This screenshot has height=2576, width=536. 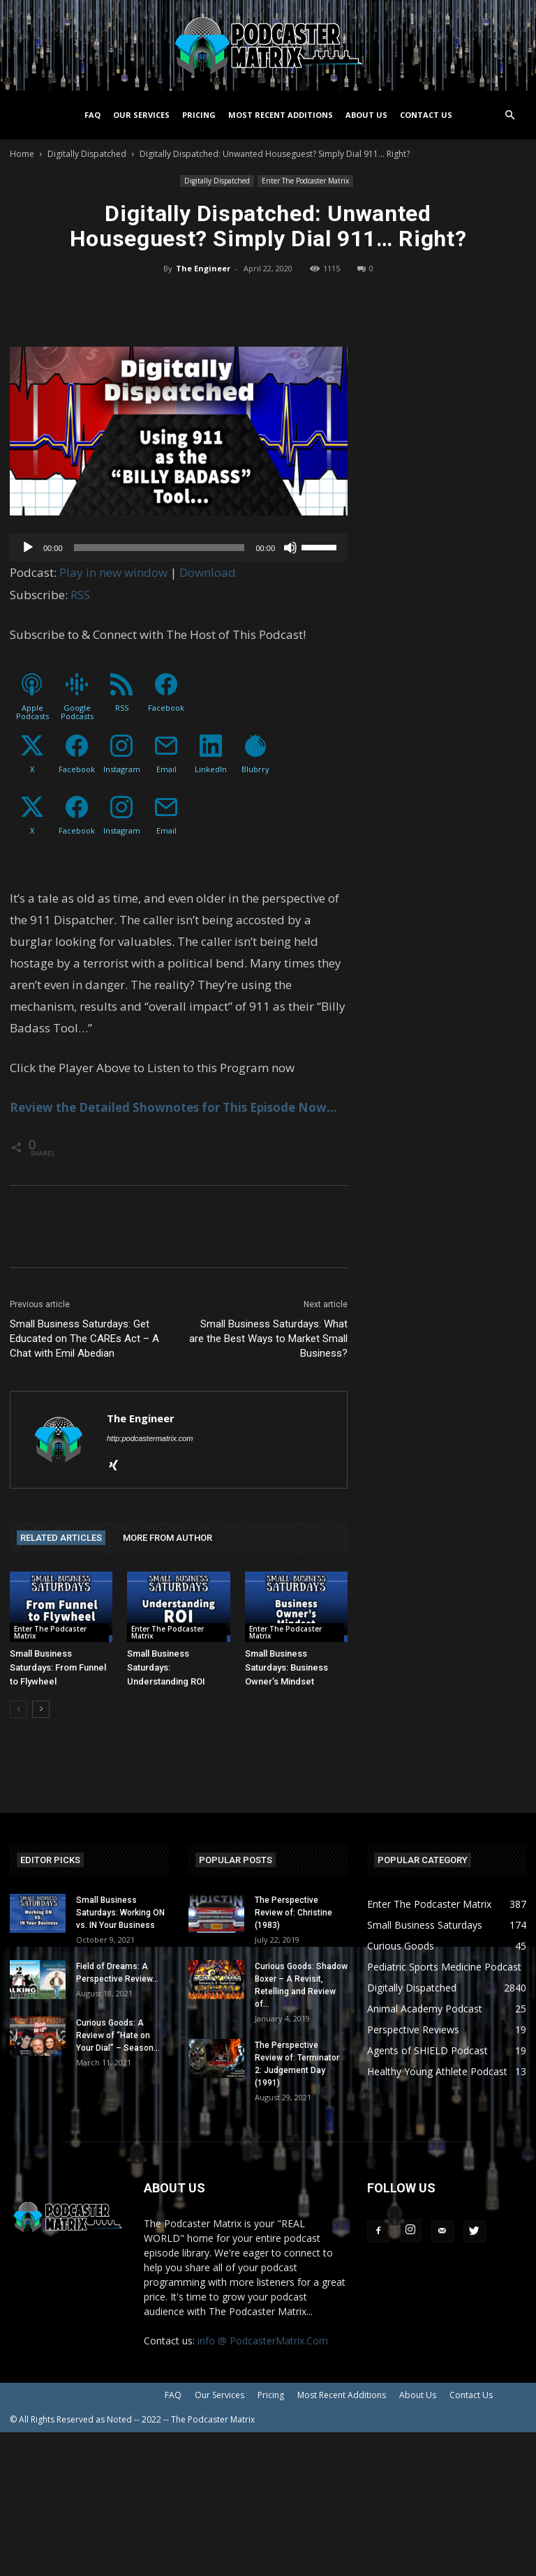 I want to click on Small Business Saturdays: What are the Best Ways to Market Small Business?, so click(x=268, y=1338).